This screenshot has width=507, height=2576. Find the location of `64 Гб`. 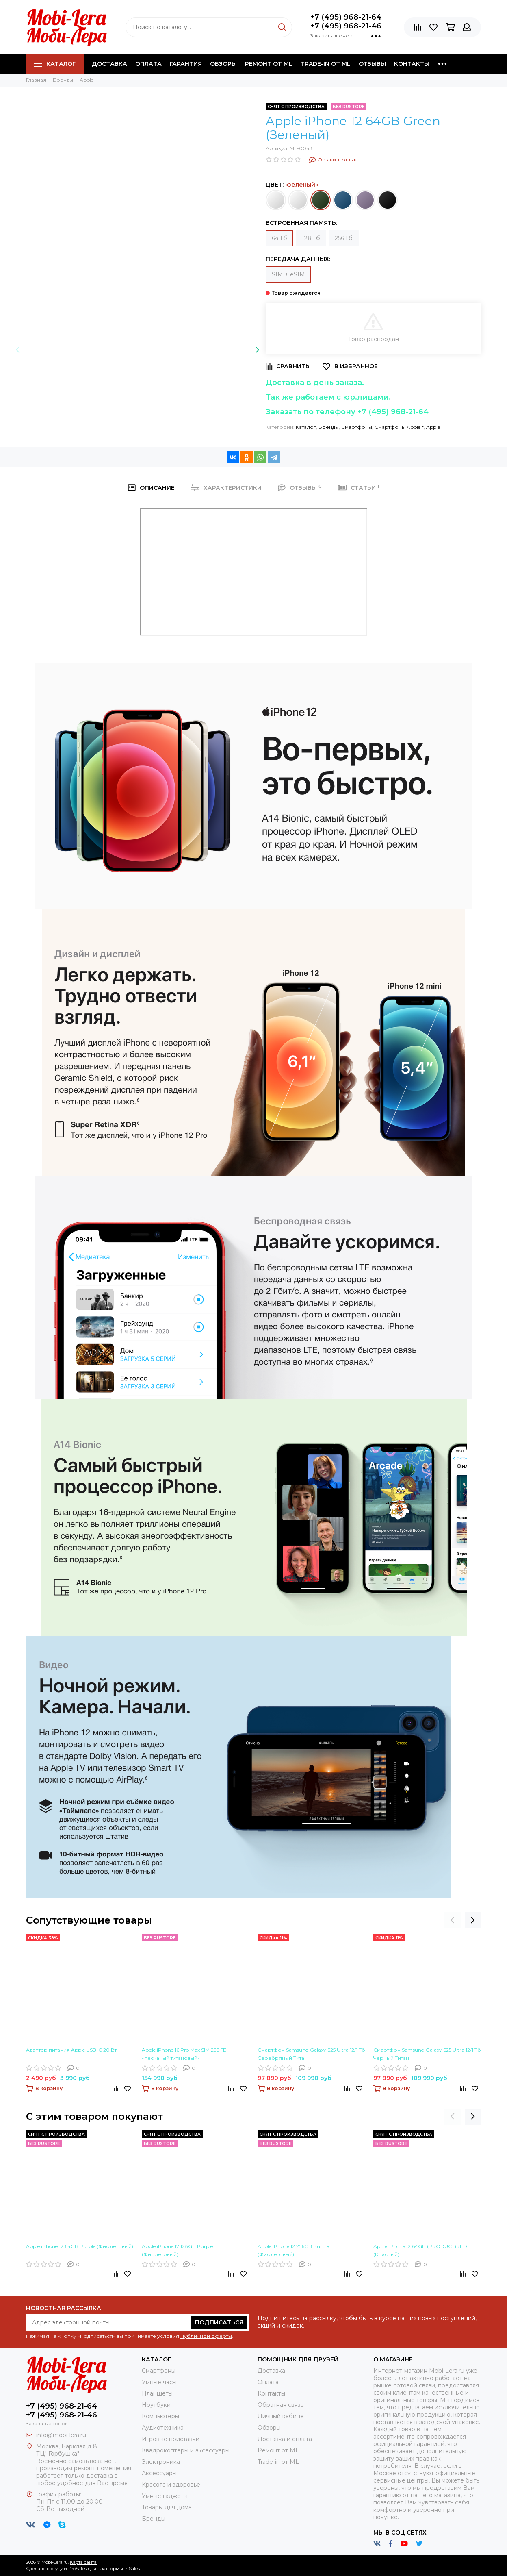

64 Гб is located at coordinates (279, 238).